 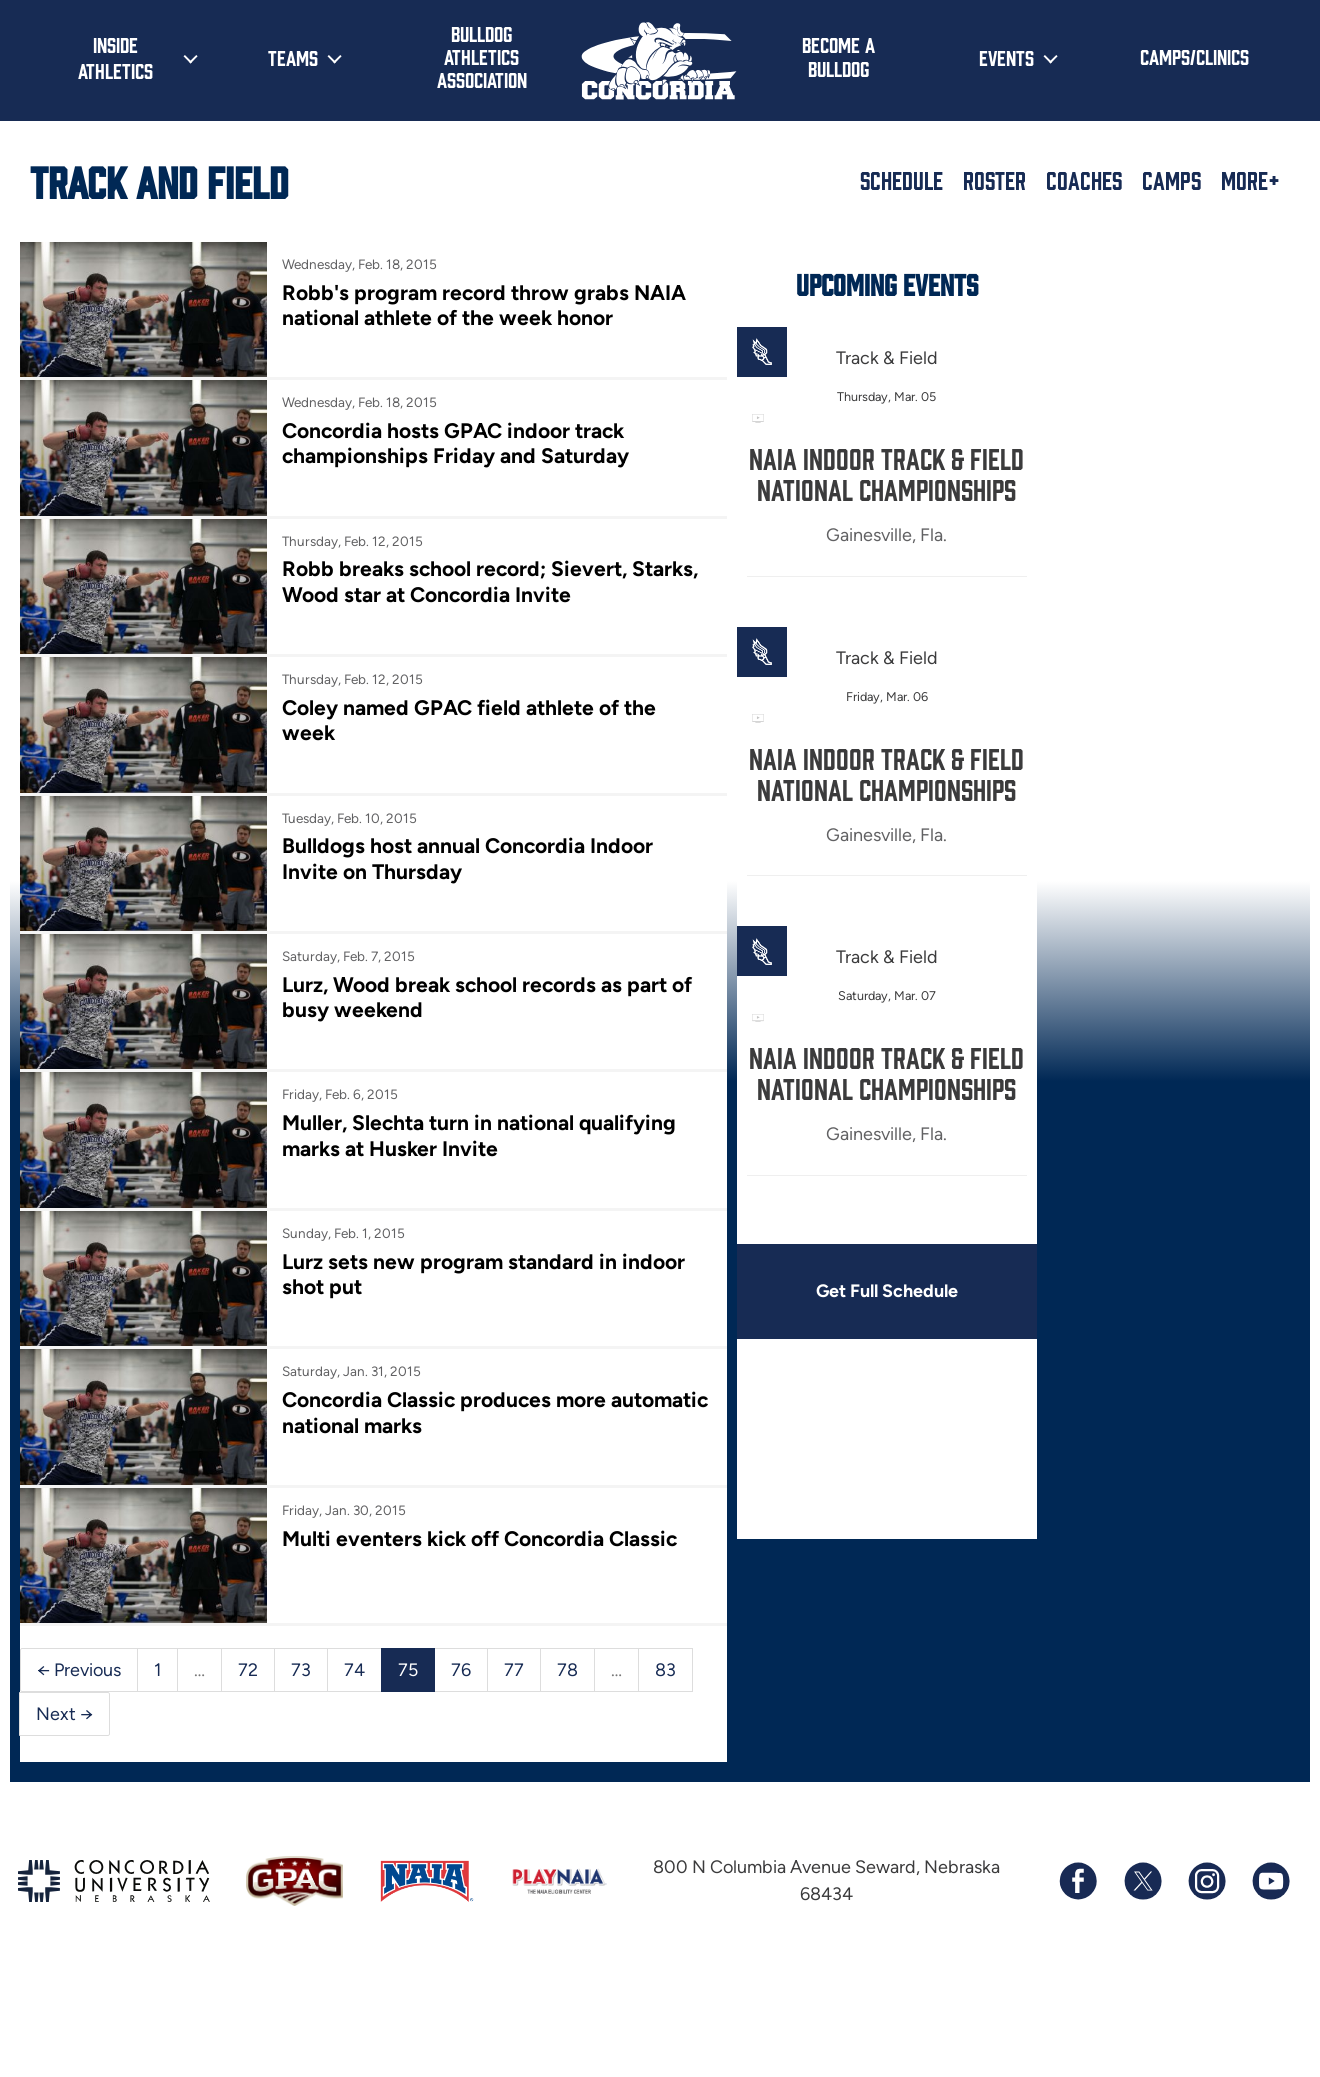 I want to click on [Follow us on Instagram], so click(x=1206, y=1876).